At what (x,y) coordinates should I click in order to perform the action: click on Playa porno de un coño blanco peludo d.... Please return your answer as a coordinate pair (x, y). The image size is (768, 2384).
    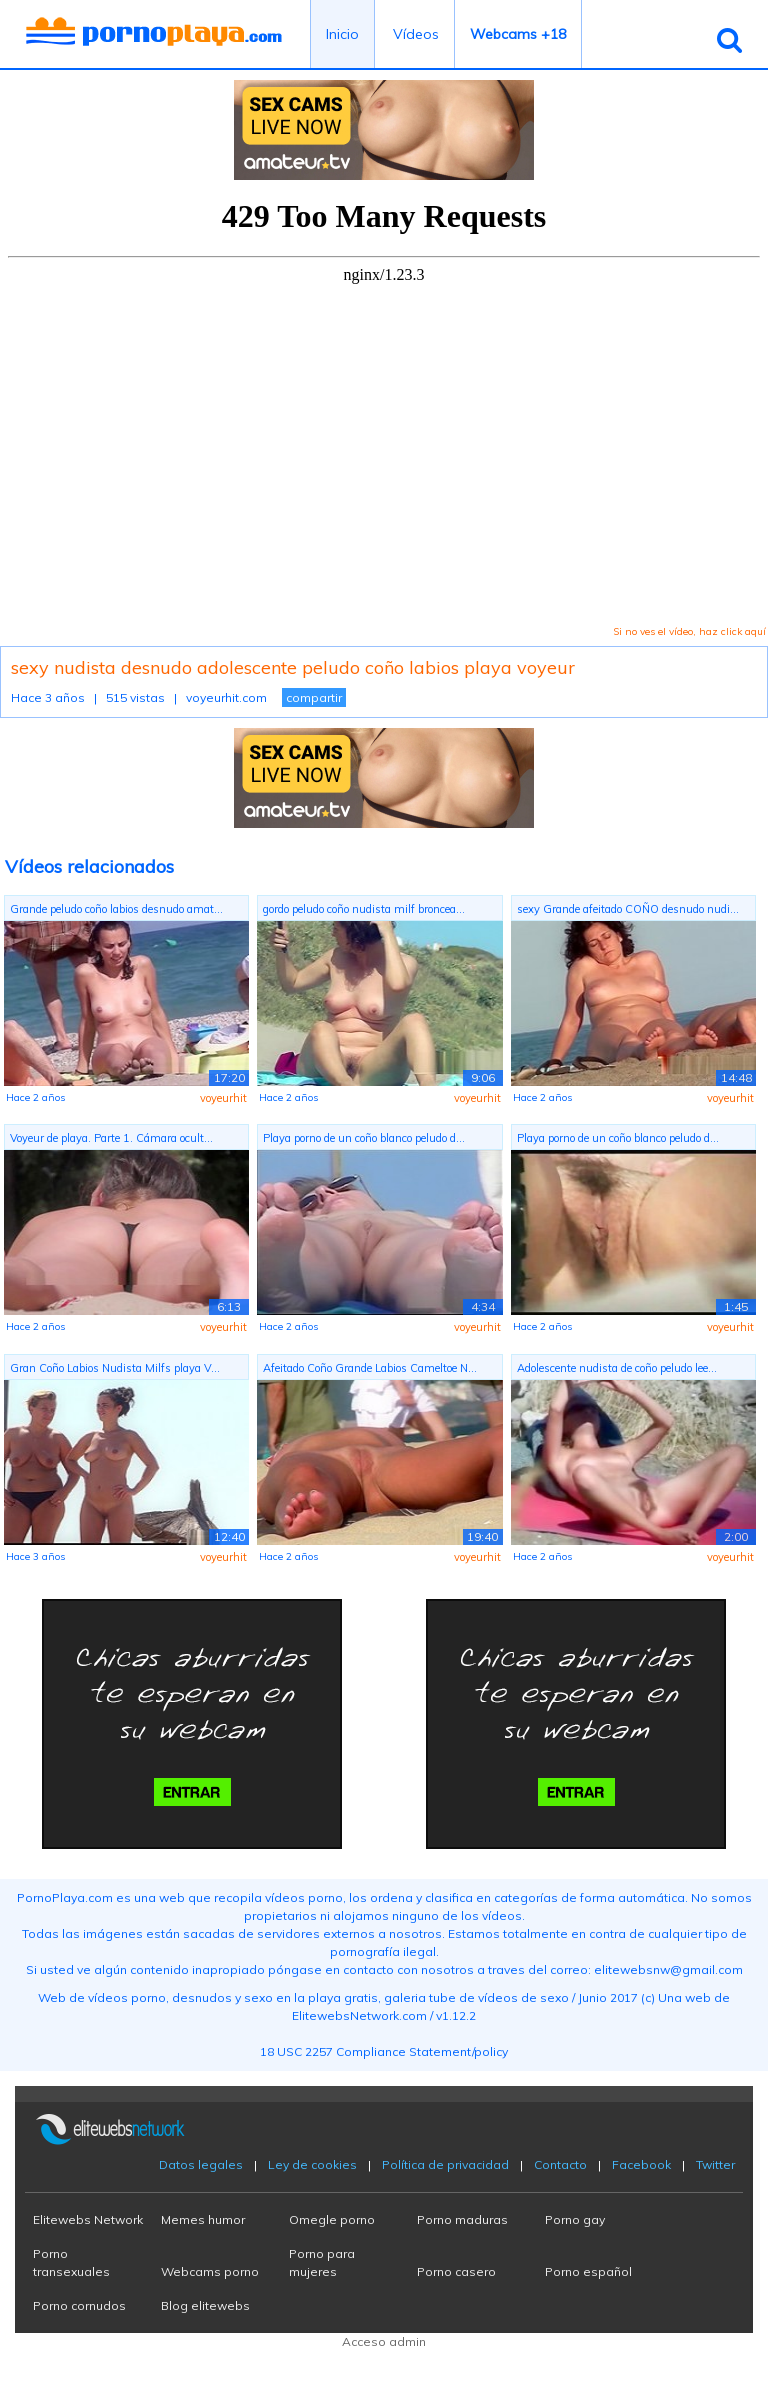
    Looking at the image, I should click on (364, 1138).